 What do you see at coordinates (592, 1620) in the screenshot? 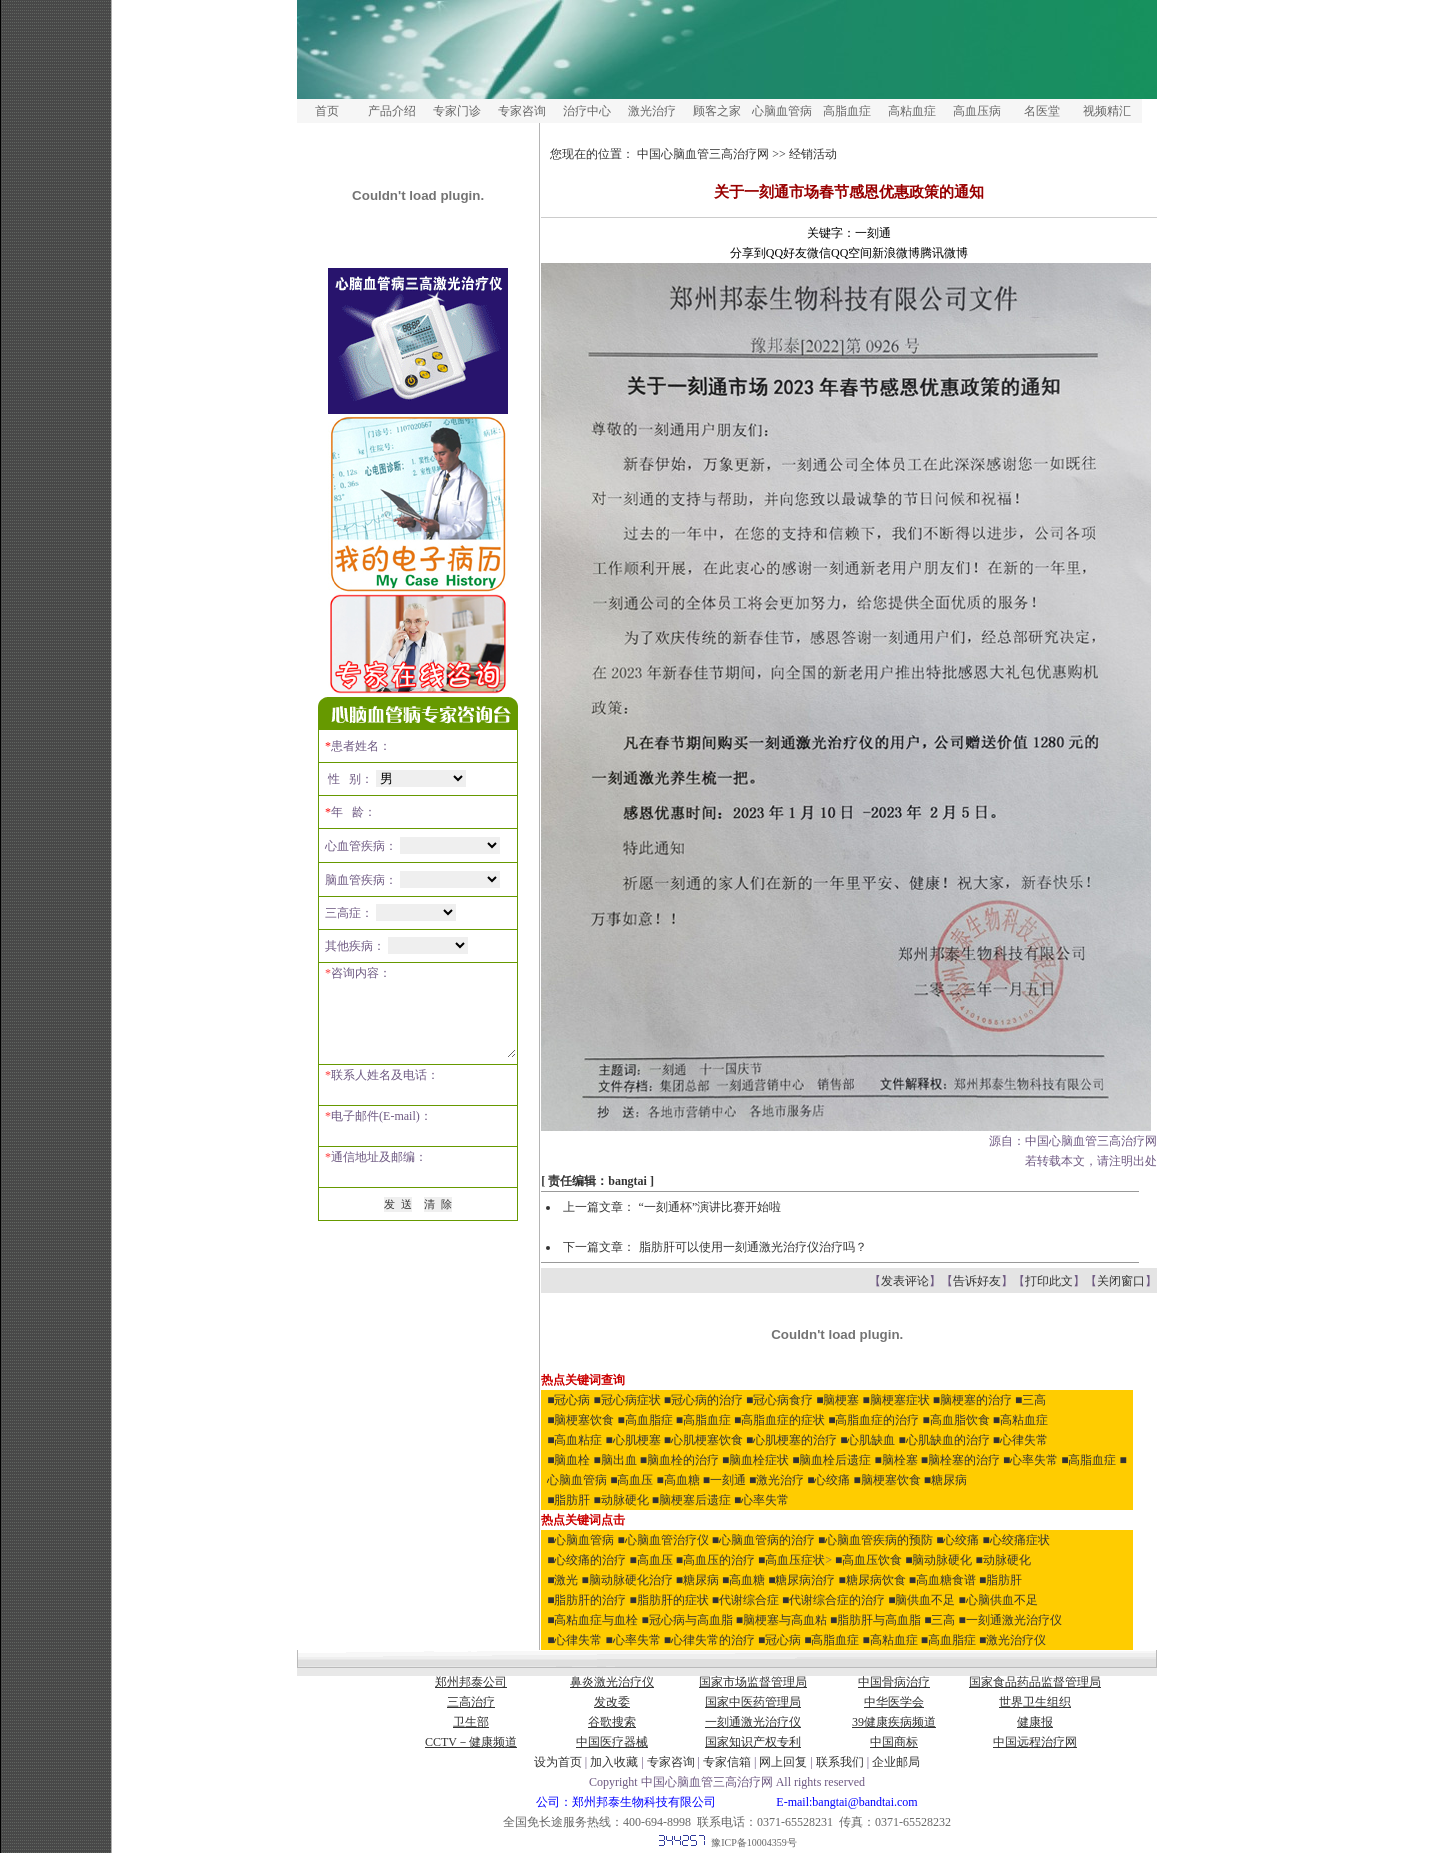
I see `■高粘血症与血栓` at bounding box center [592, 1620].